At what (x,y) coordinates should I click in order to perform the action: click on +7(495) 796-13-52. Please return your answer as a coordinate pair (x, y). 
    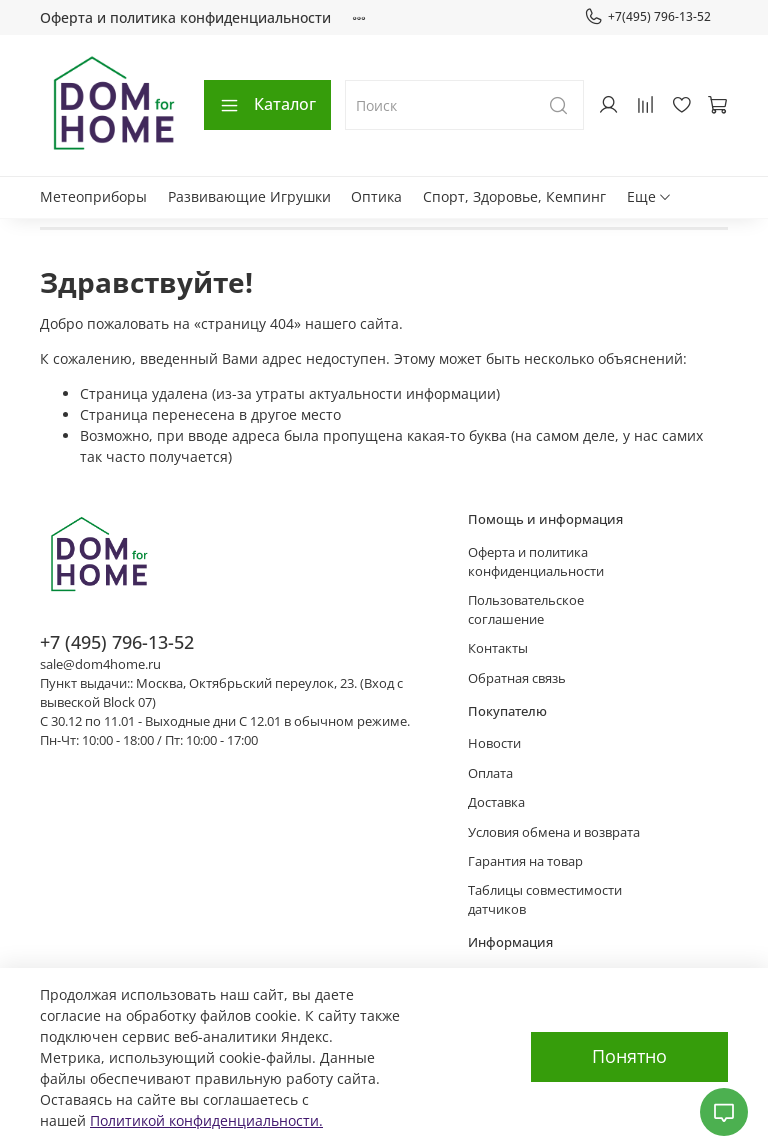
    Looking at the image, I should click on (647, 17).